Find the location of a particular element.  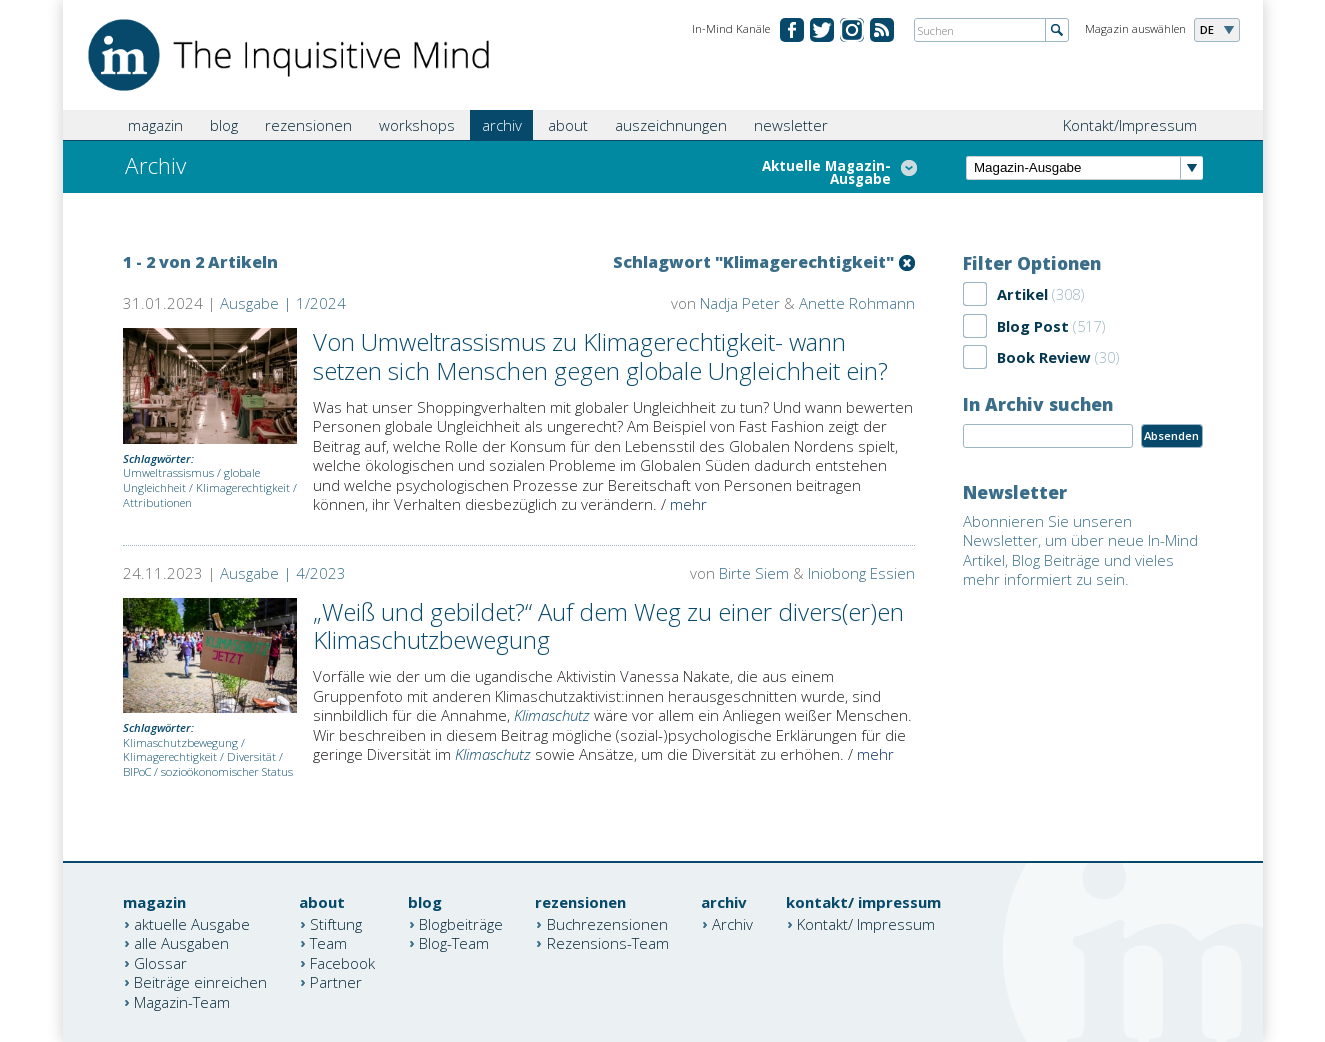

Klimagerechtigkeit is located at coordinates (243, 487).